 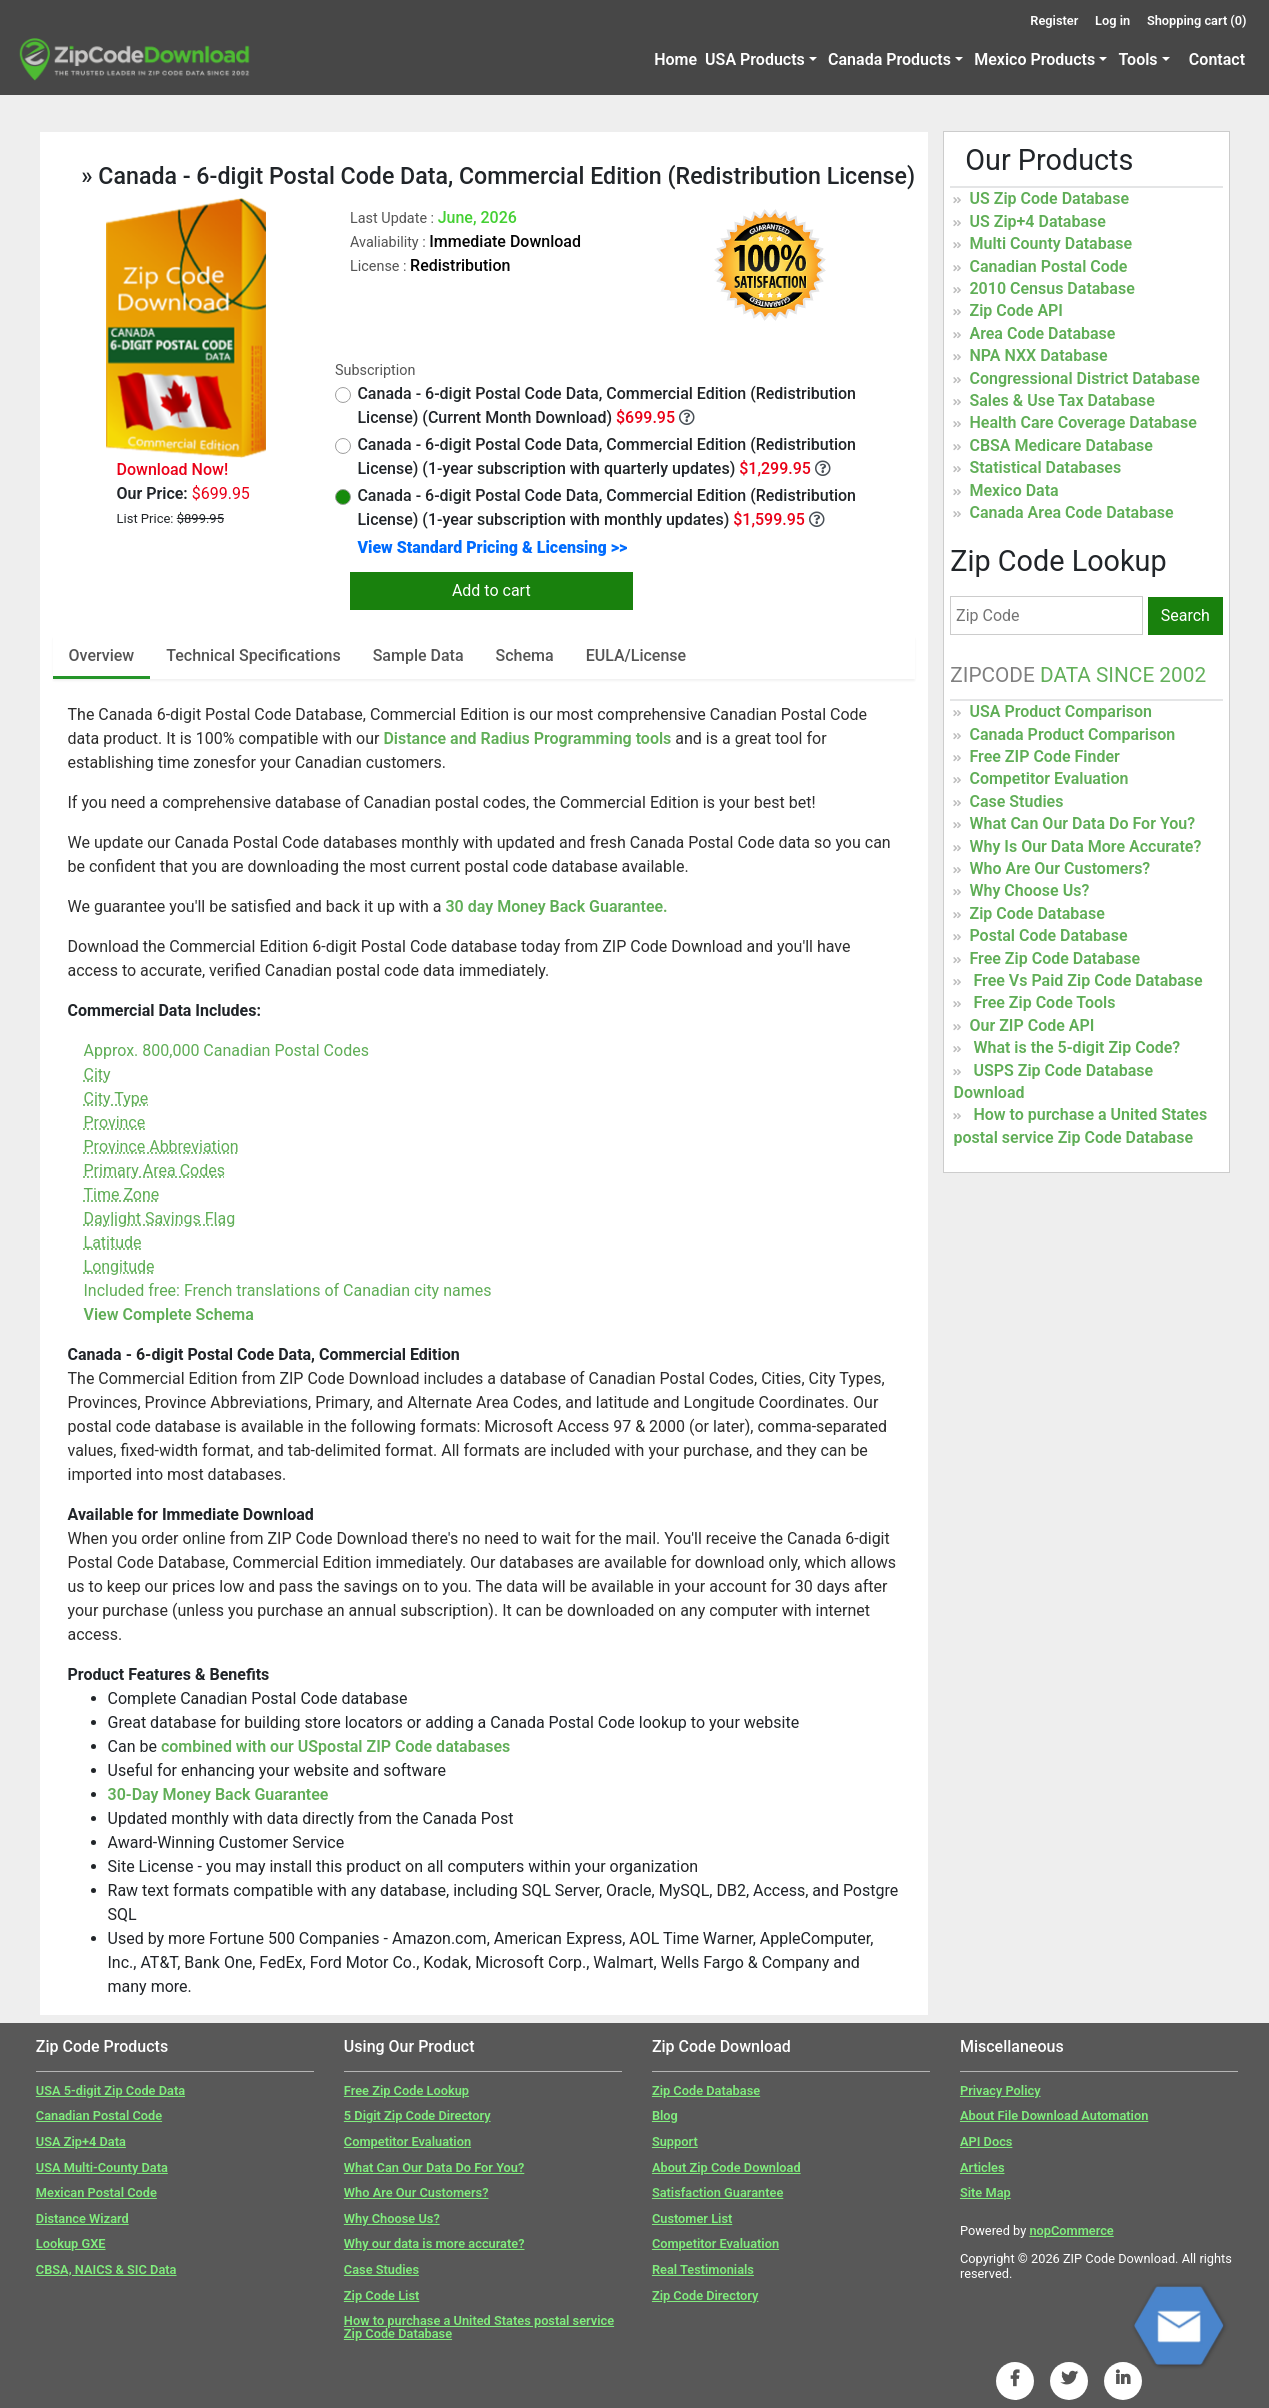 I want to click on Home, so click(x=675, y=59).